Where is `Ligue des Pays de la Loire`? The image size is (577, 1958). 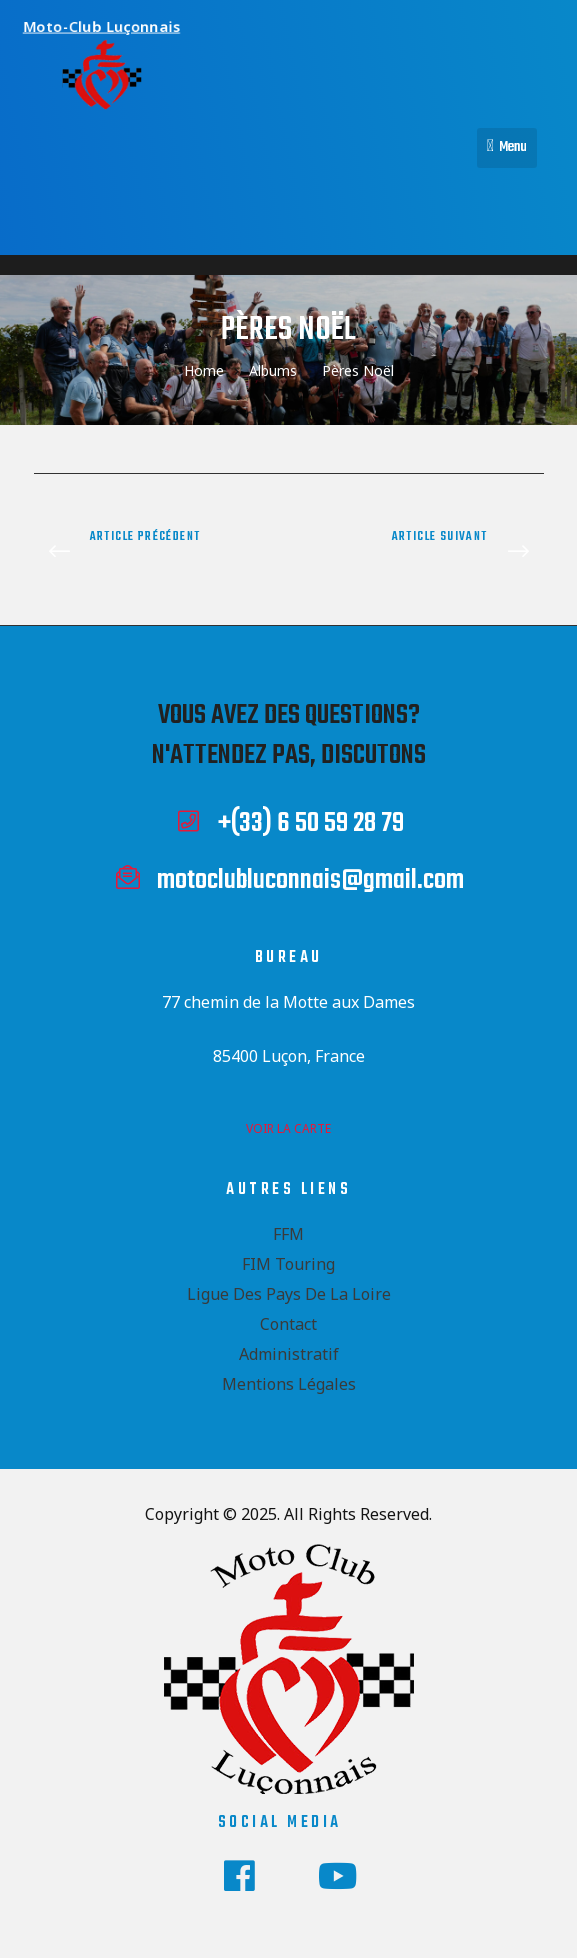
Ligue des Pays de la Loire is located at coordinates (289, 1294).